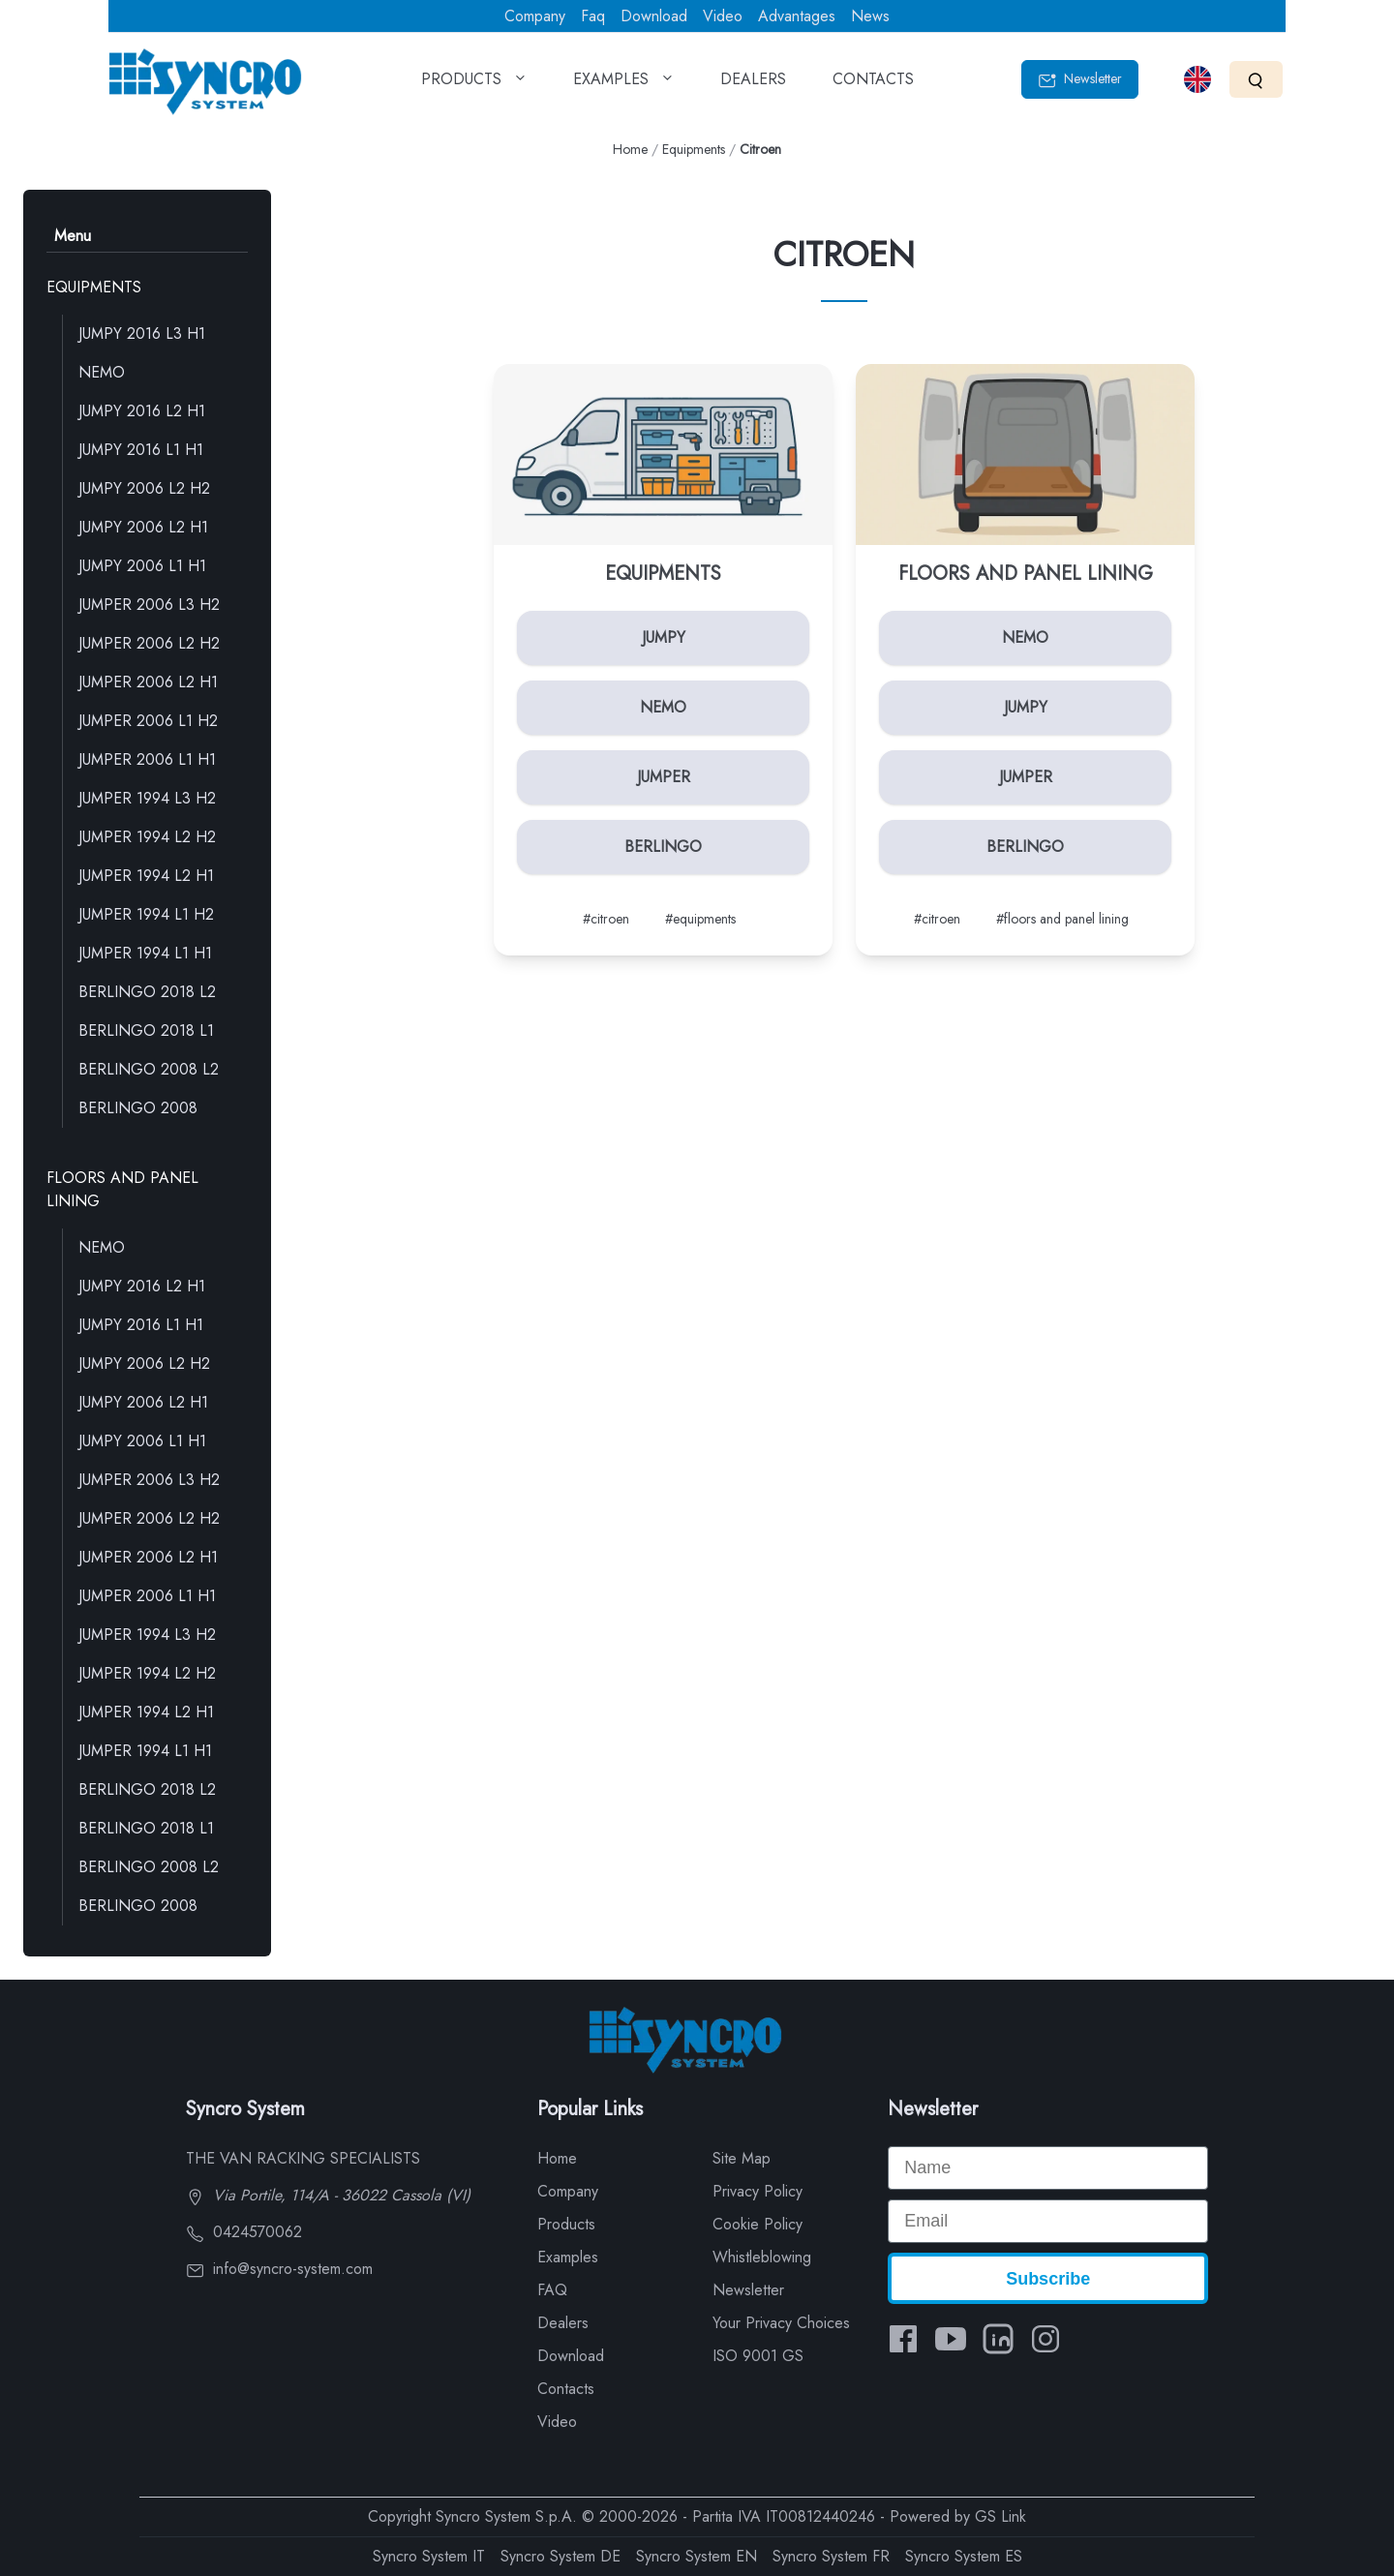 The image size is (1394, 2576). What do you see at coordinates (654, 16) in the screenshot?
I see `Download` at bounding box center [654, 16].